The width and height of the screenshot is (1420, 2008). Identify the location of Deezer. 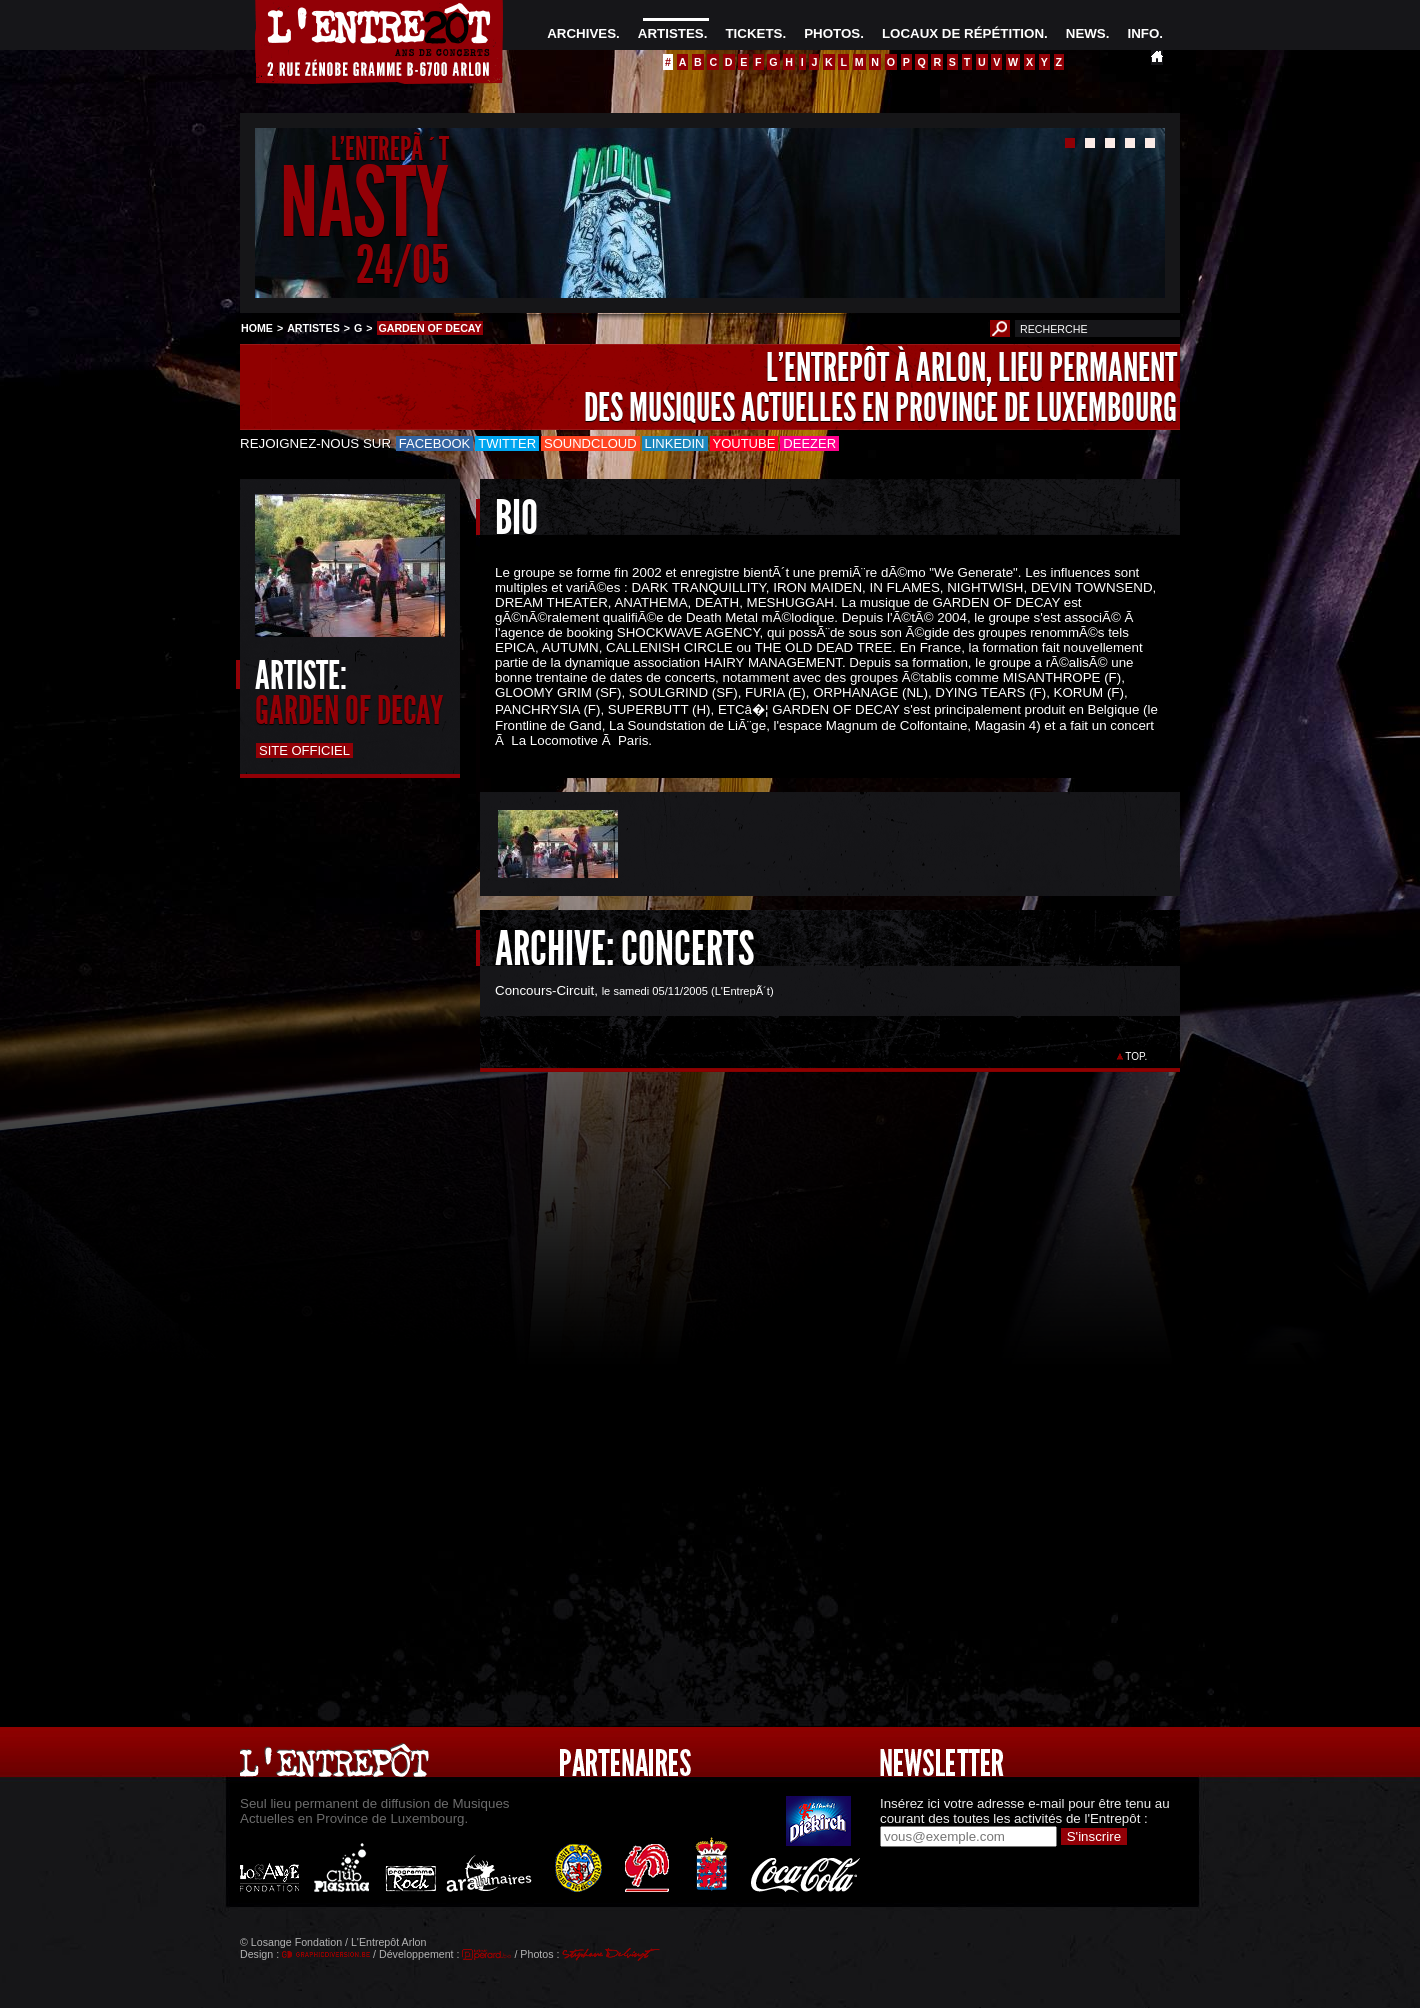
(809, 443).